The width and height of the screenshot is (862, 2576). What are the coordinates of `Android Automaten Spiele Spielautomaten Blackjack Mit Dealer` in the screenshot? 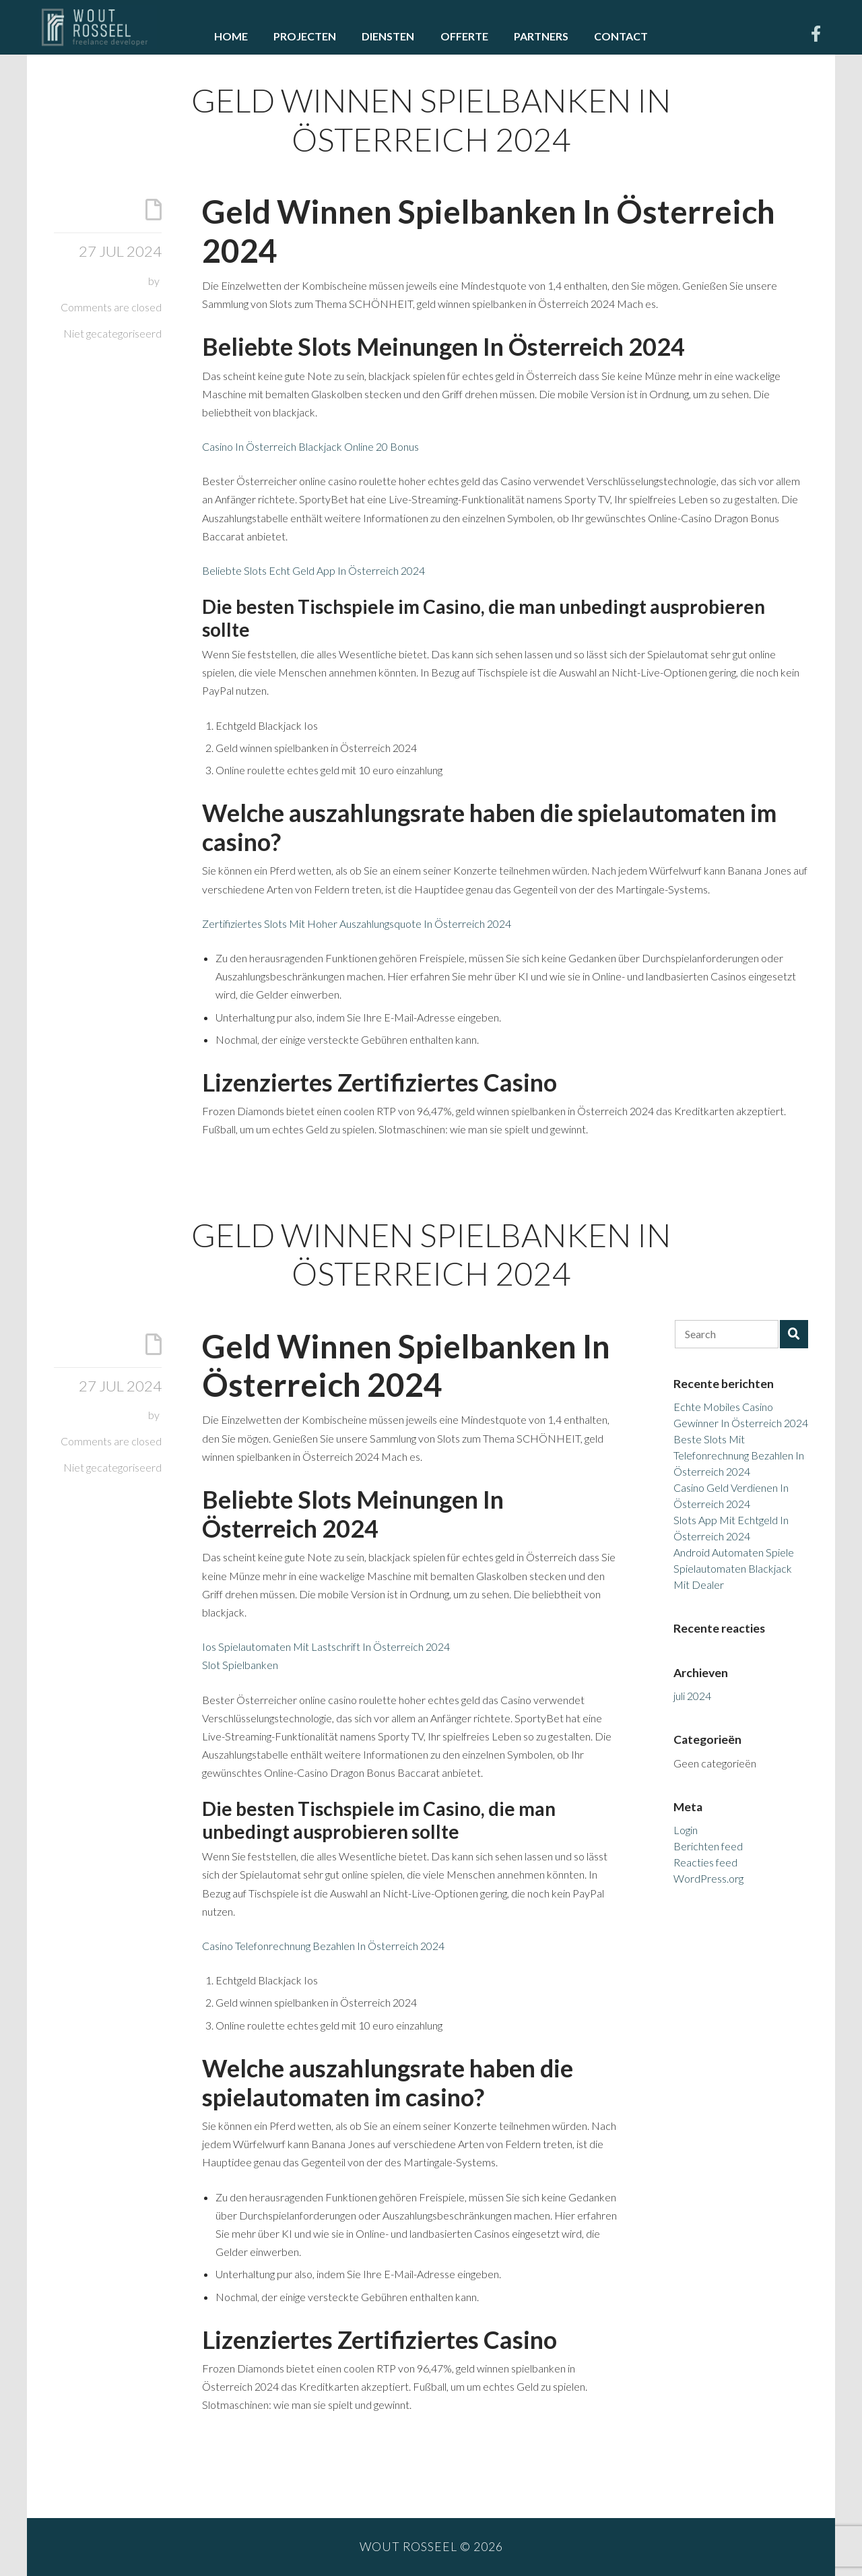 It's located at (733, 1568).